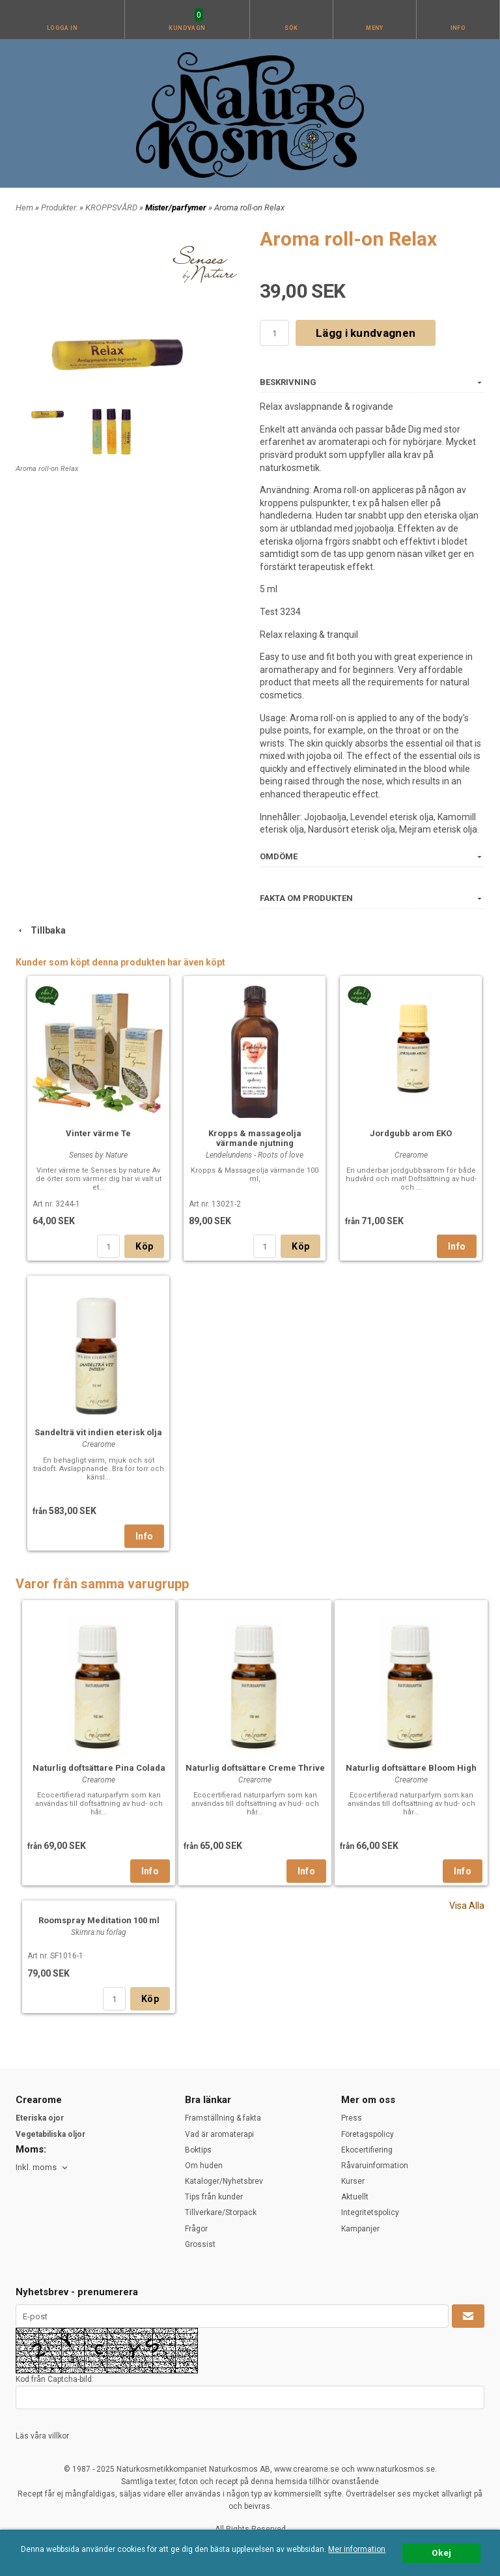 The image size is (500, 2576). What do you see at coordinates (36, 2167) in the screenshot?
I see `Inkl. moms [textbox]` at bounding box center [36, 2167].